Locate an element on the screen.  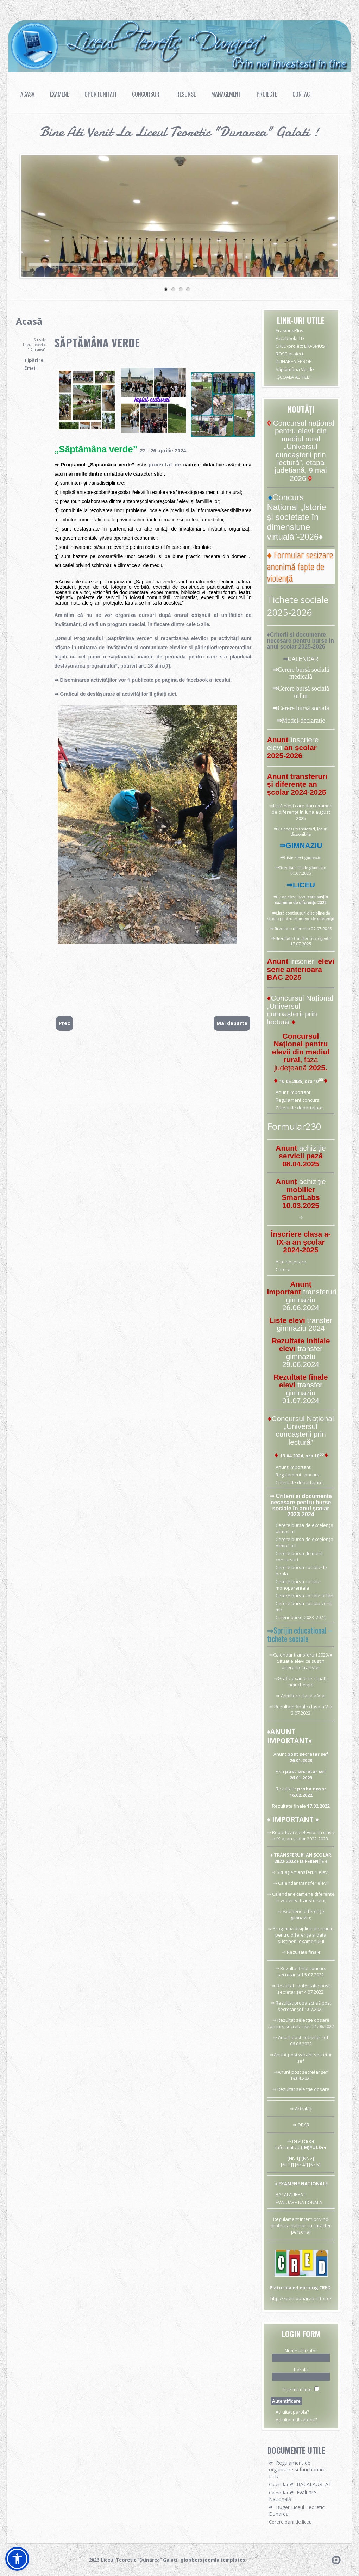
Tichete sociale 2025-2026 is located at coordinates (297, 606).